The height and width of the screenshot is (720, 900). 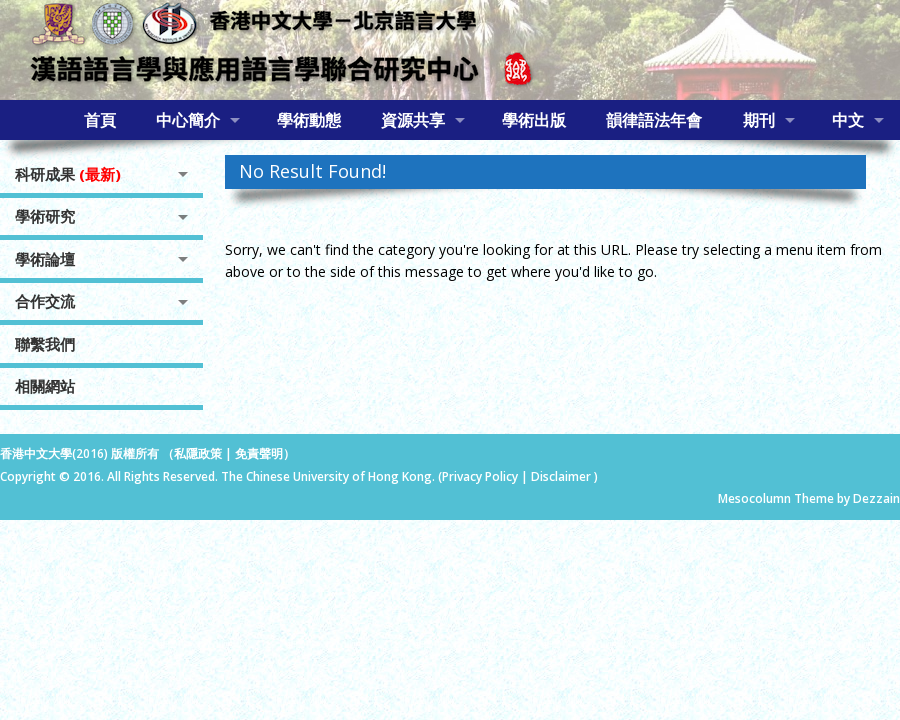 What do you see at coordinates (534, 120) in the screenshot?
I see `學術出版` at bounding box center [534, 120].